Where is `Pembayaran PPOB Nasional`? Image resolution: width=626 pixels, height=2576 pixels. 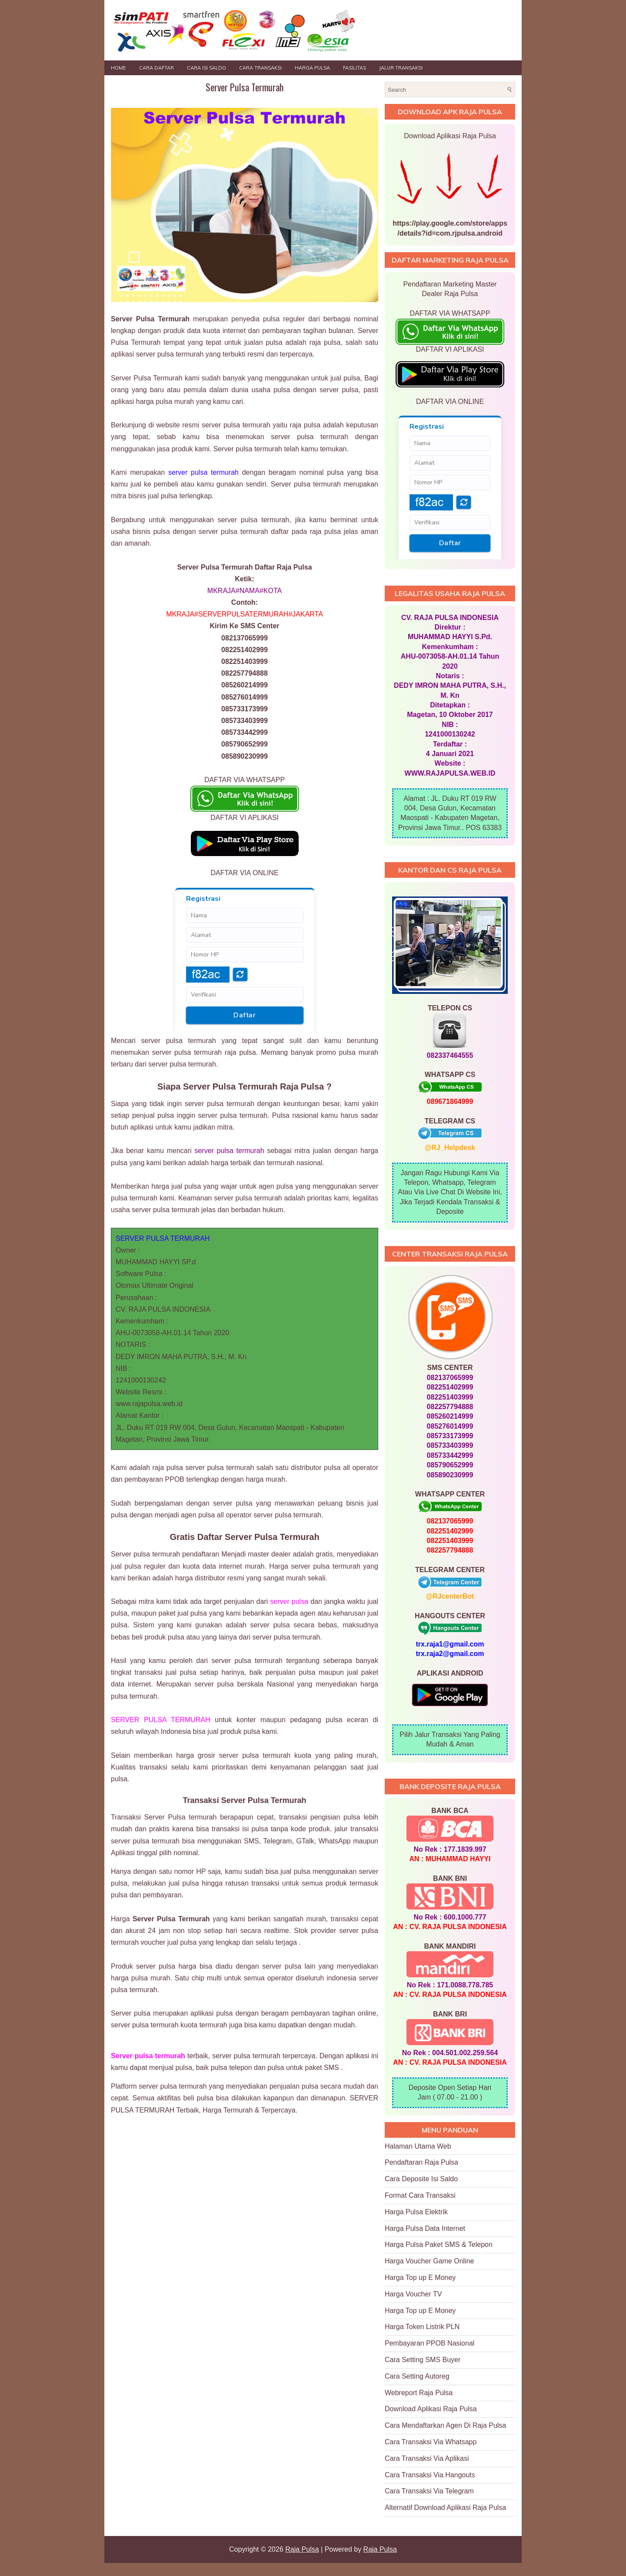 Pembayaran PPOB Nasional is located at coordinates (429, 2343).